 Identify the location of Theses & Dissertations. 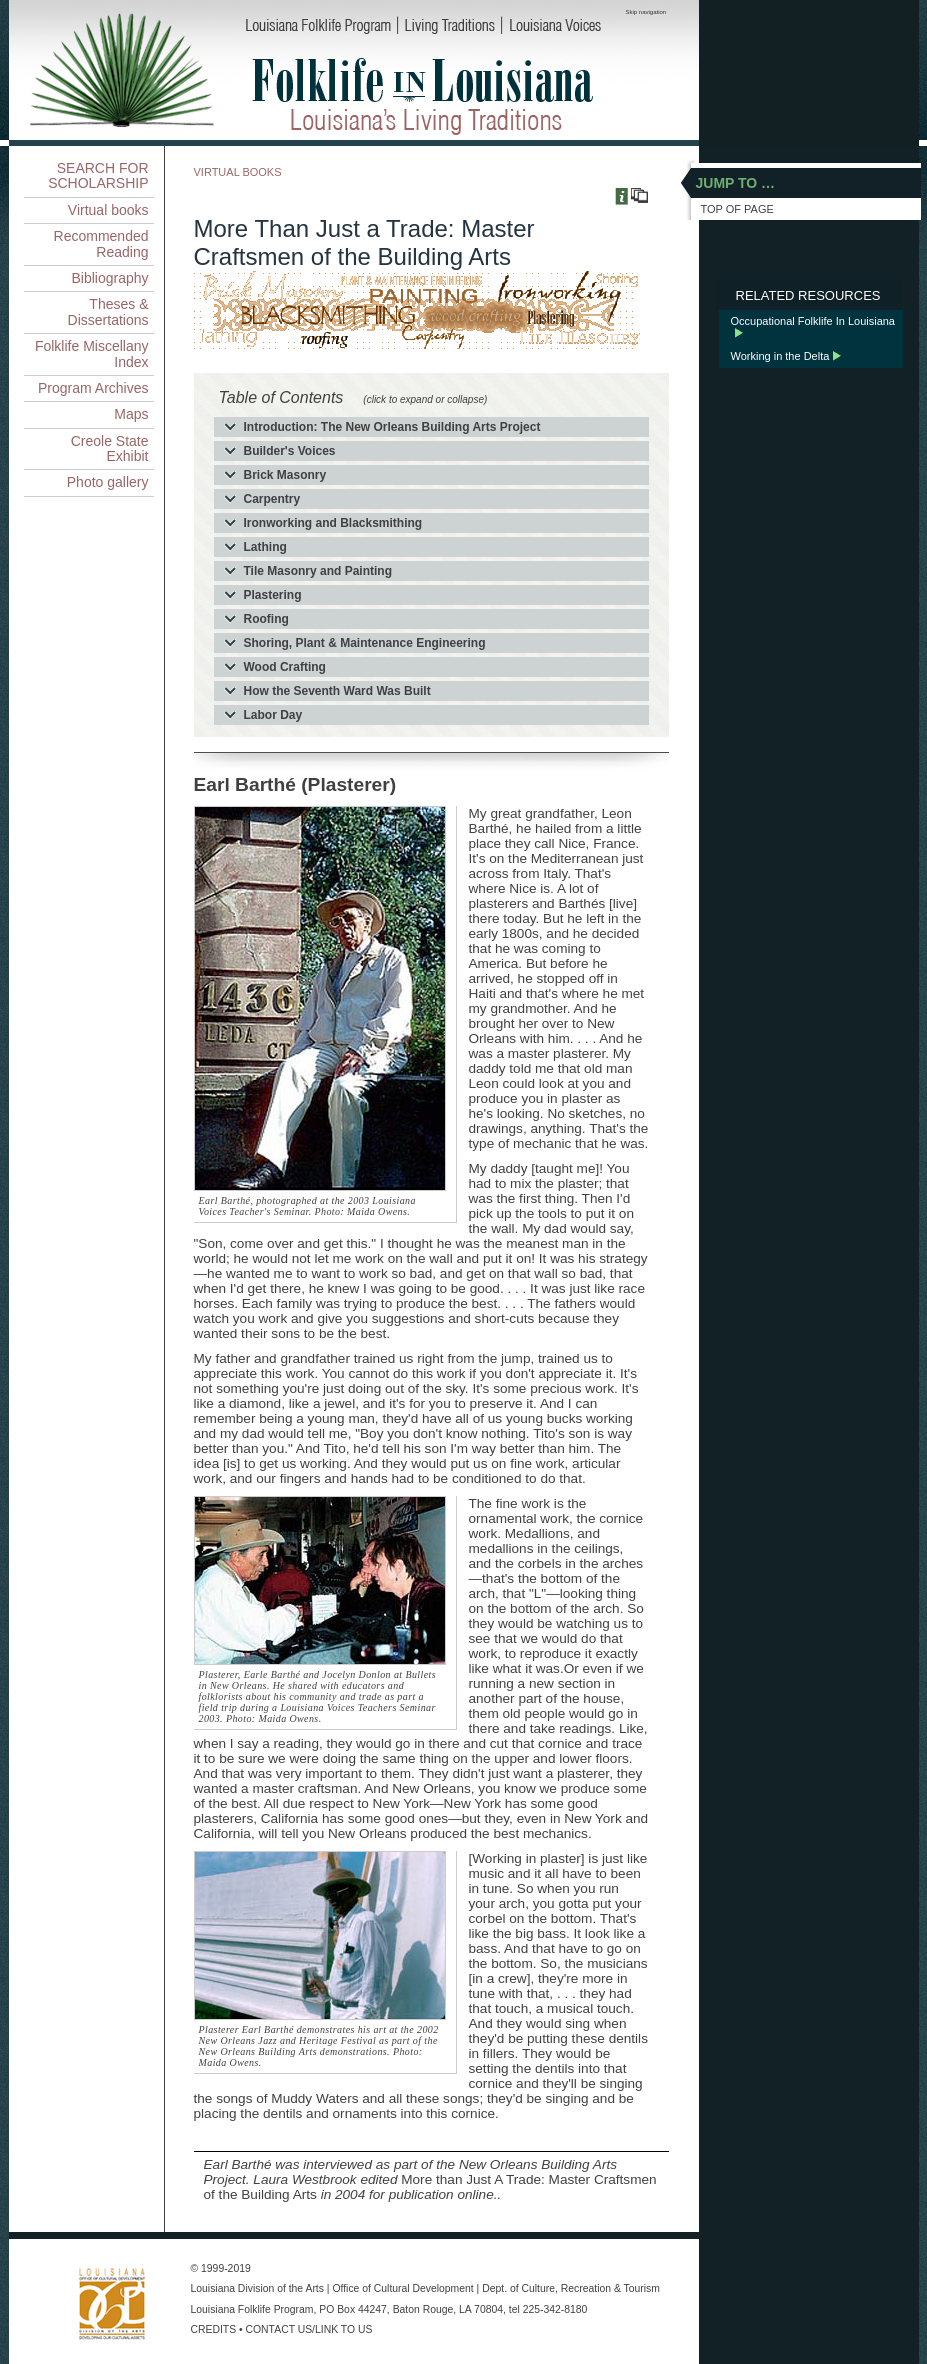
(108, 311).